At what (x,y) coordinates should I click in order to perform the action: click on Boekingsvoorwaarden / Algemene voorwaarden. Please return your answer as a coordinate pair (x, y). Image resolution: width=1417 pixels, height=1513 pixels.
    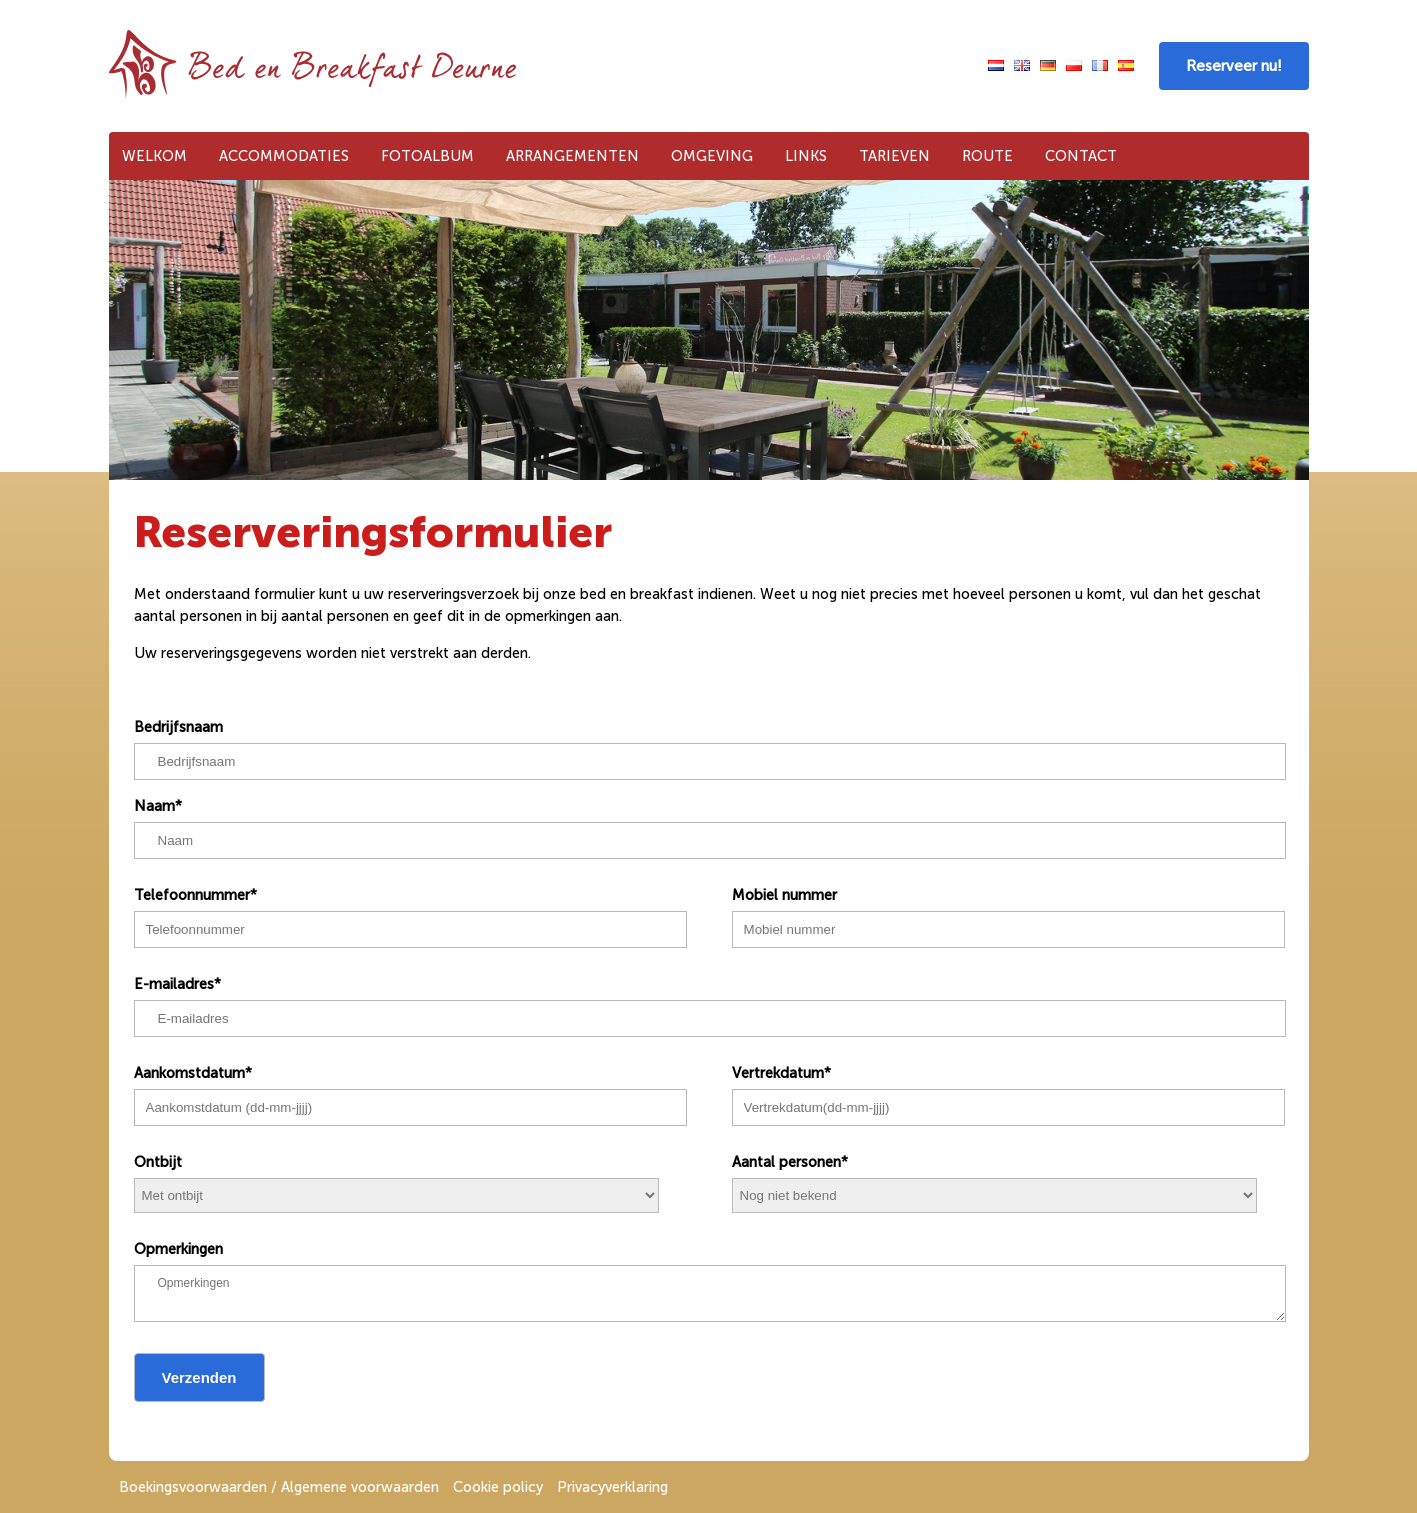
    Looking at the image, I should click on (279, 1487).